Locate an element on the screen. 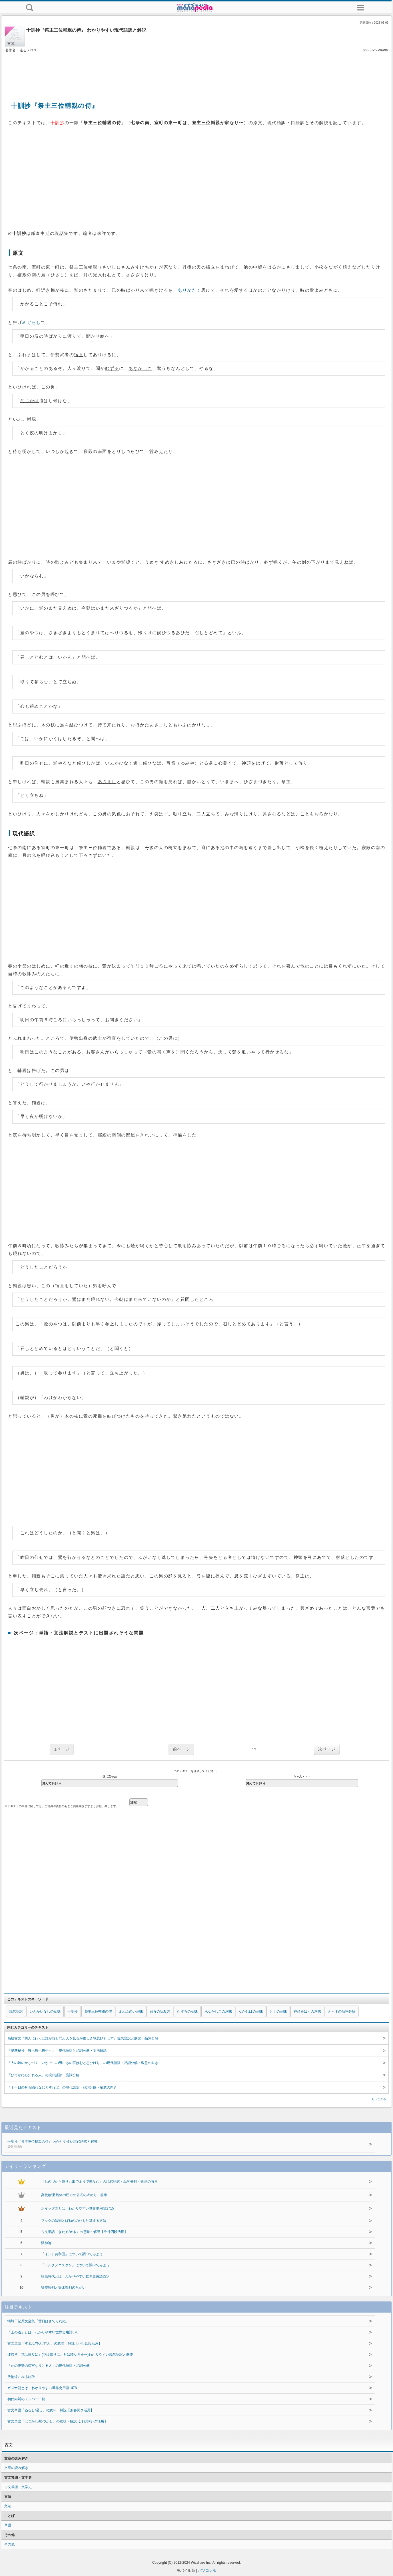 The image size is (393, 2576). とくの意味 is located at coordinates (278, 2011).